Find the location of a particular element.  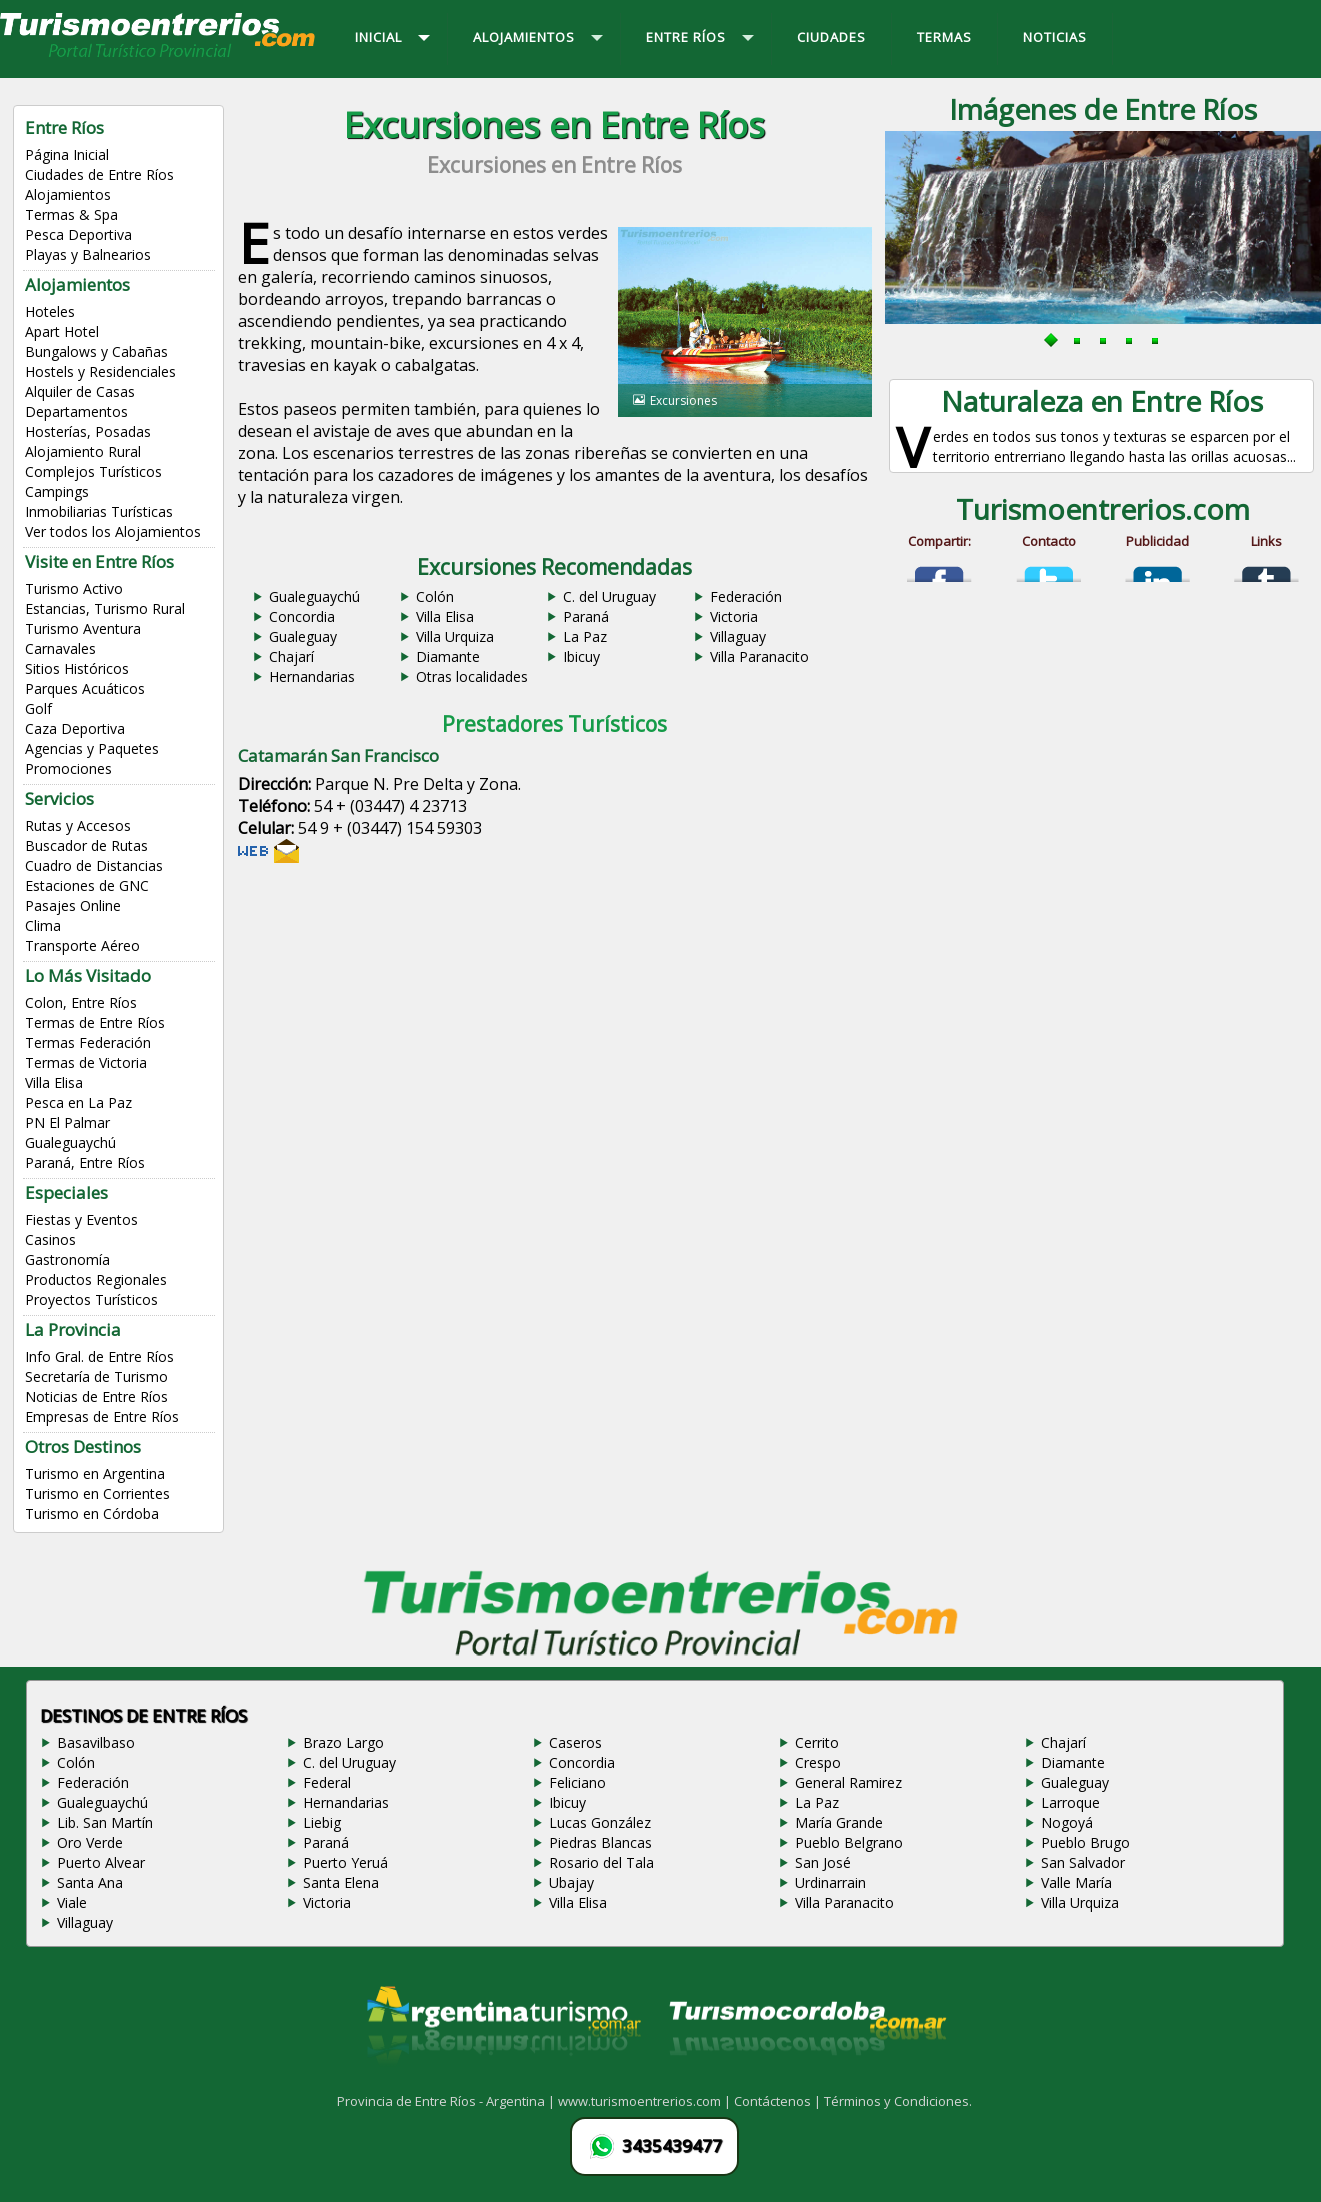

Otras localidades is located at coordinates (472, 676).